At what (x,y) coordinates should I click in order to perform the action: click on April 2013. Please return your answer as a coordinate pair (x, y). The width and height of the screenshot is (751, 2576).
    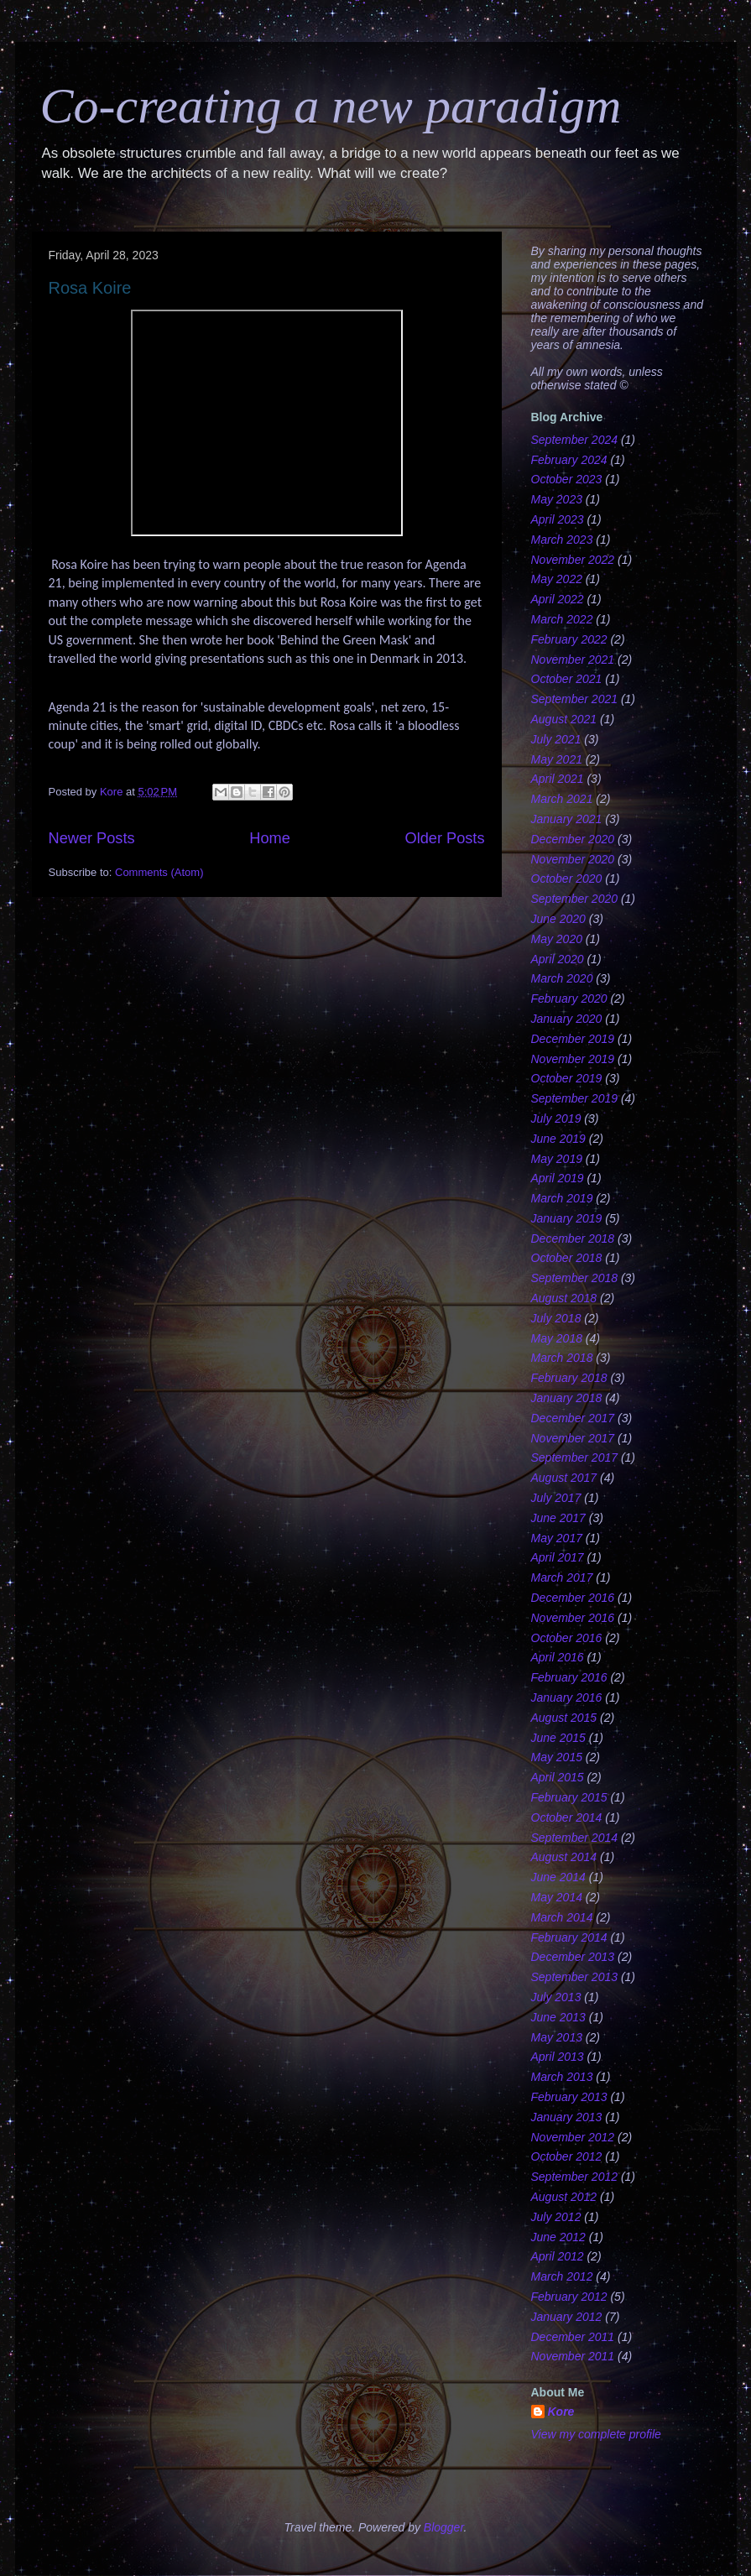
    Looking at the image, I should click on (557, 2056).